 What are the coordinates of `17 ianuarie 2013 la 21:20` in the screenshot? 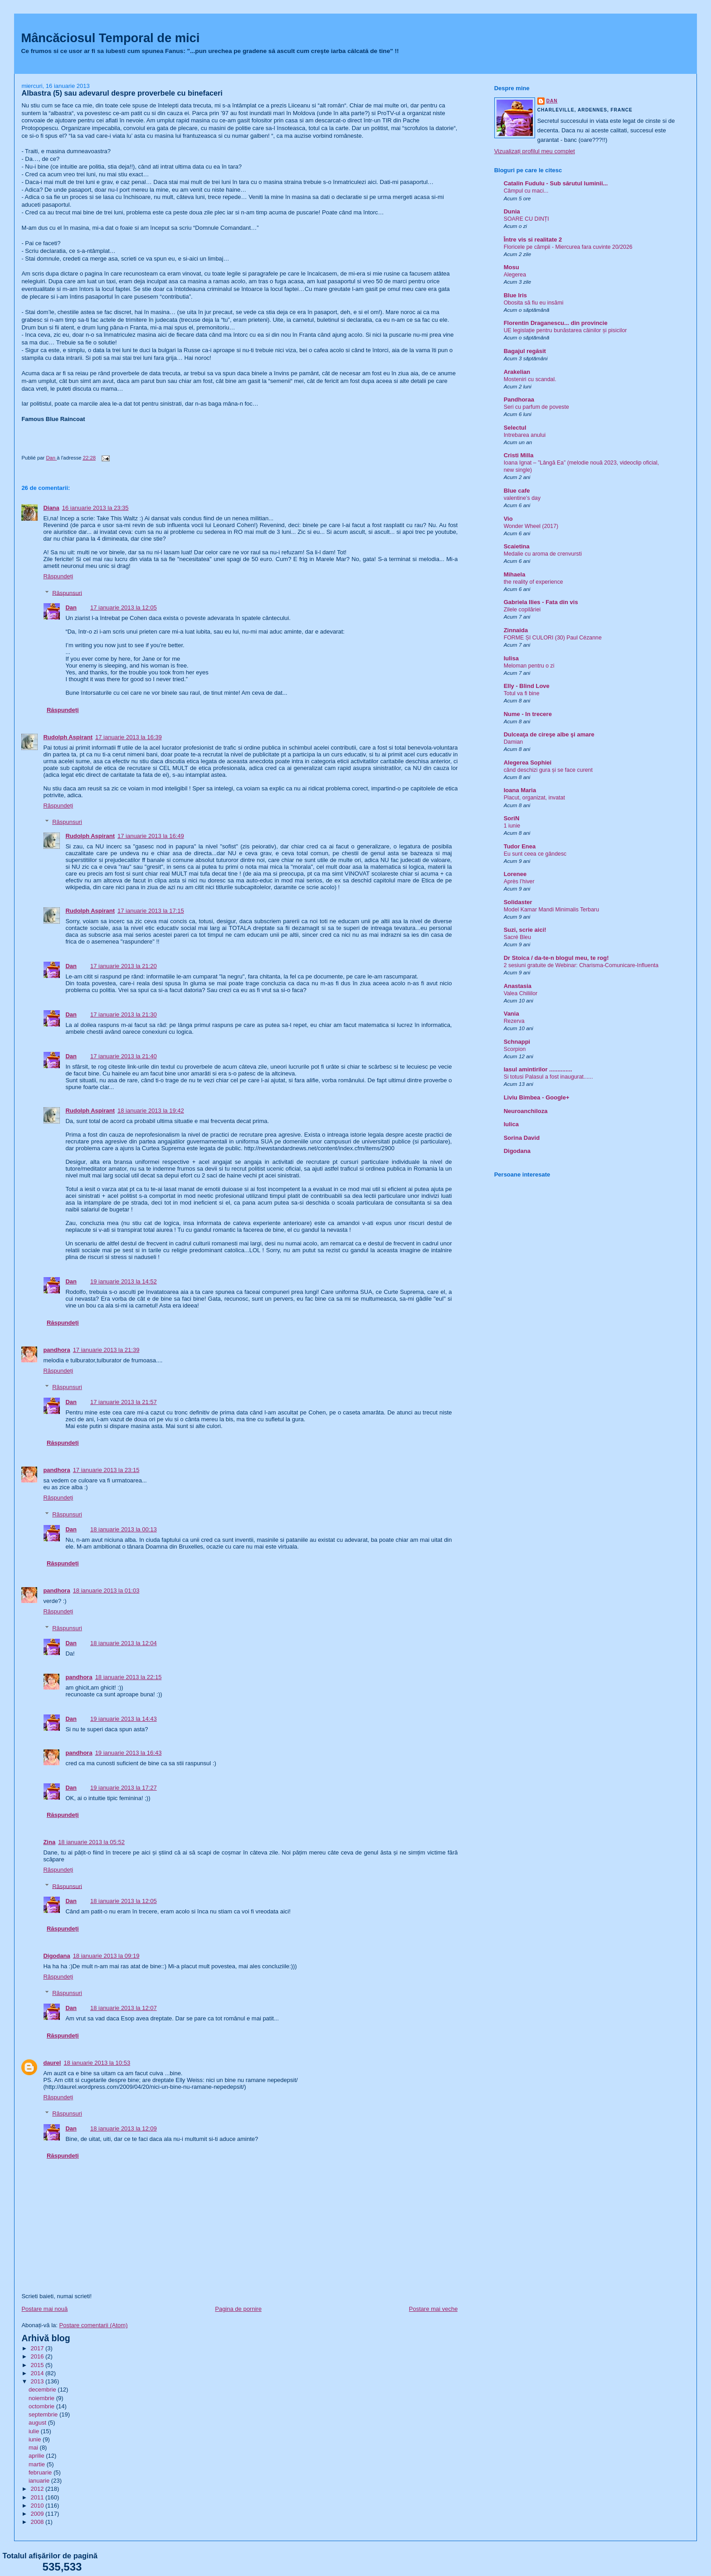 It's located at (123, 966).